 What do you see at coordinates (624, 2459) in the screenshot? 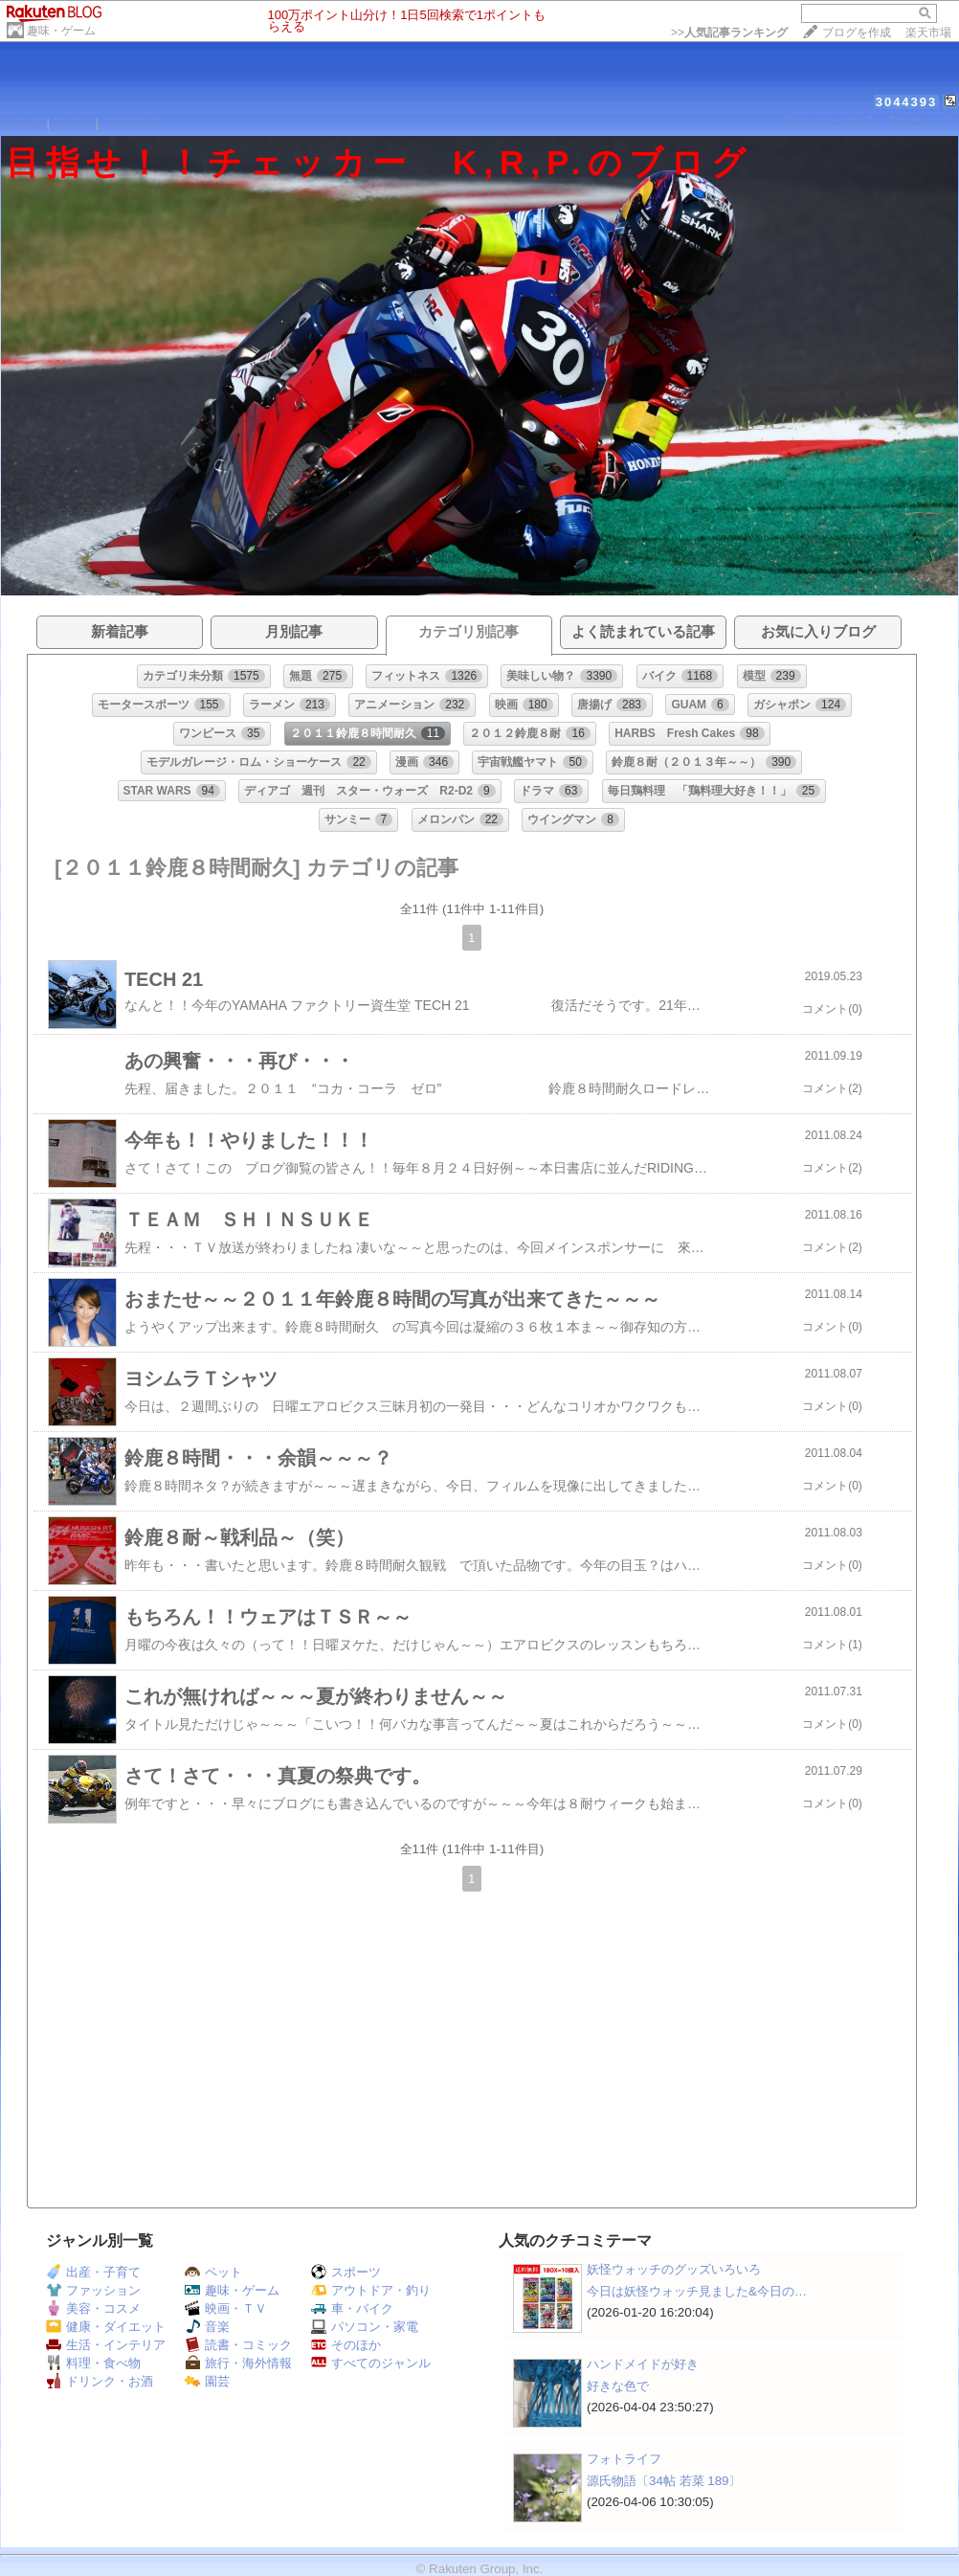
I see `フォトライフ` at bounding box center [624, 2459].